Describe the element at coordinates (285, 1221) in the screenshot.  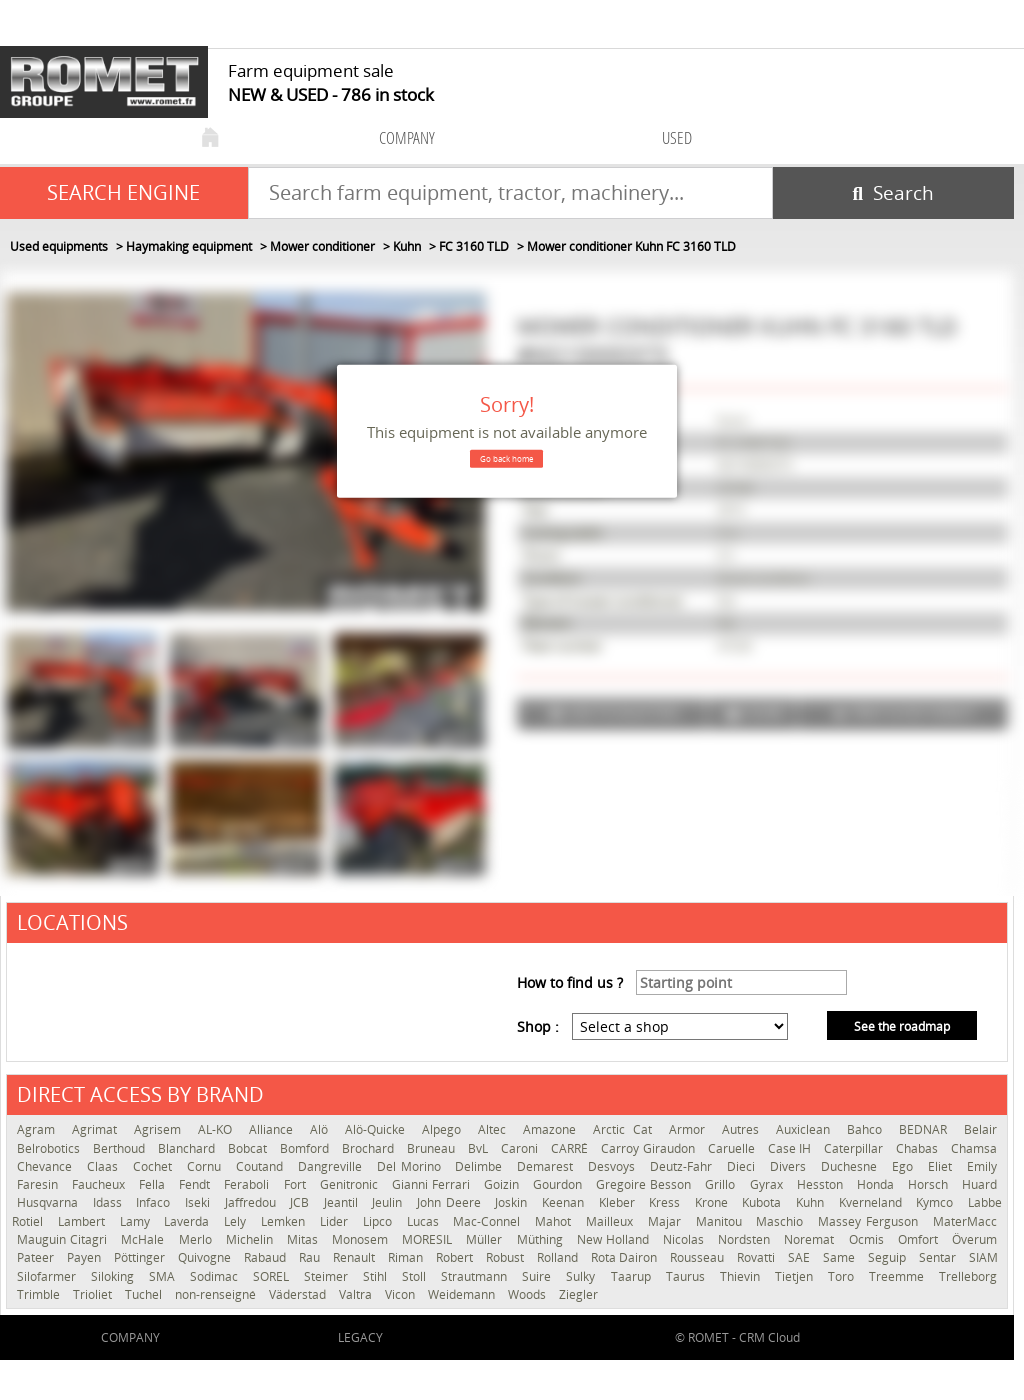
I see `Lemken` at that location.